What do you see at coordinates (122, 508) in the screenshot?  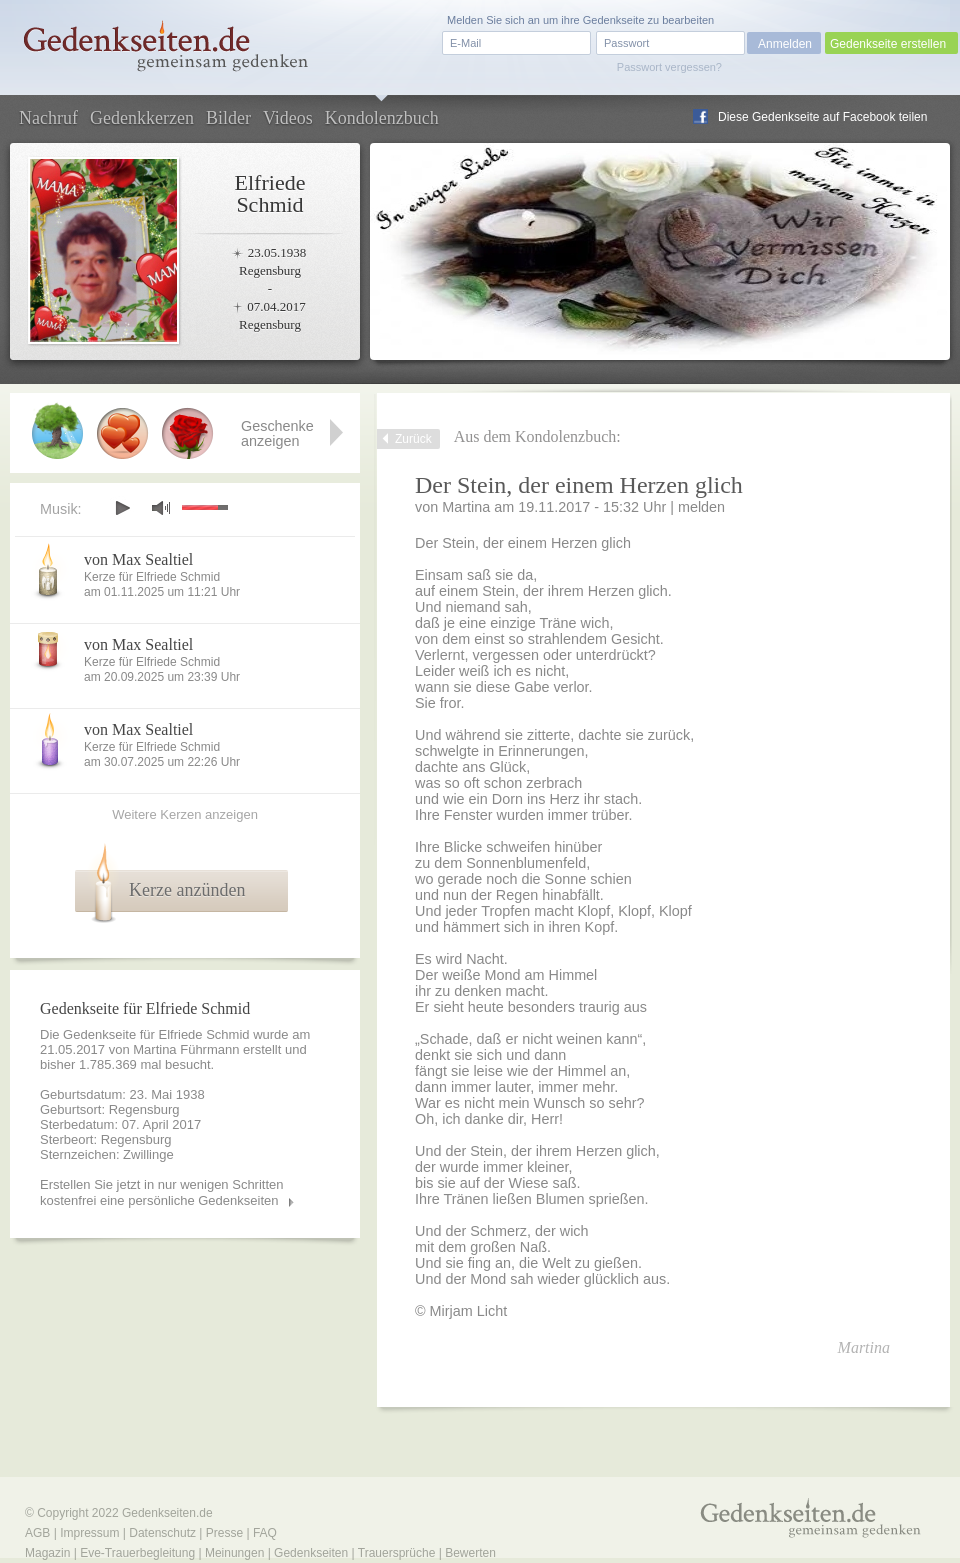 I see `play` at bounding box center [122, 508].